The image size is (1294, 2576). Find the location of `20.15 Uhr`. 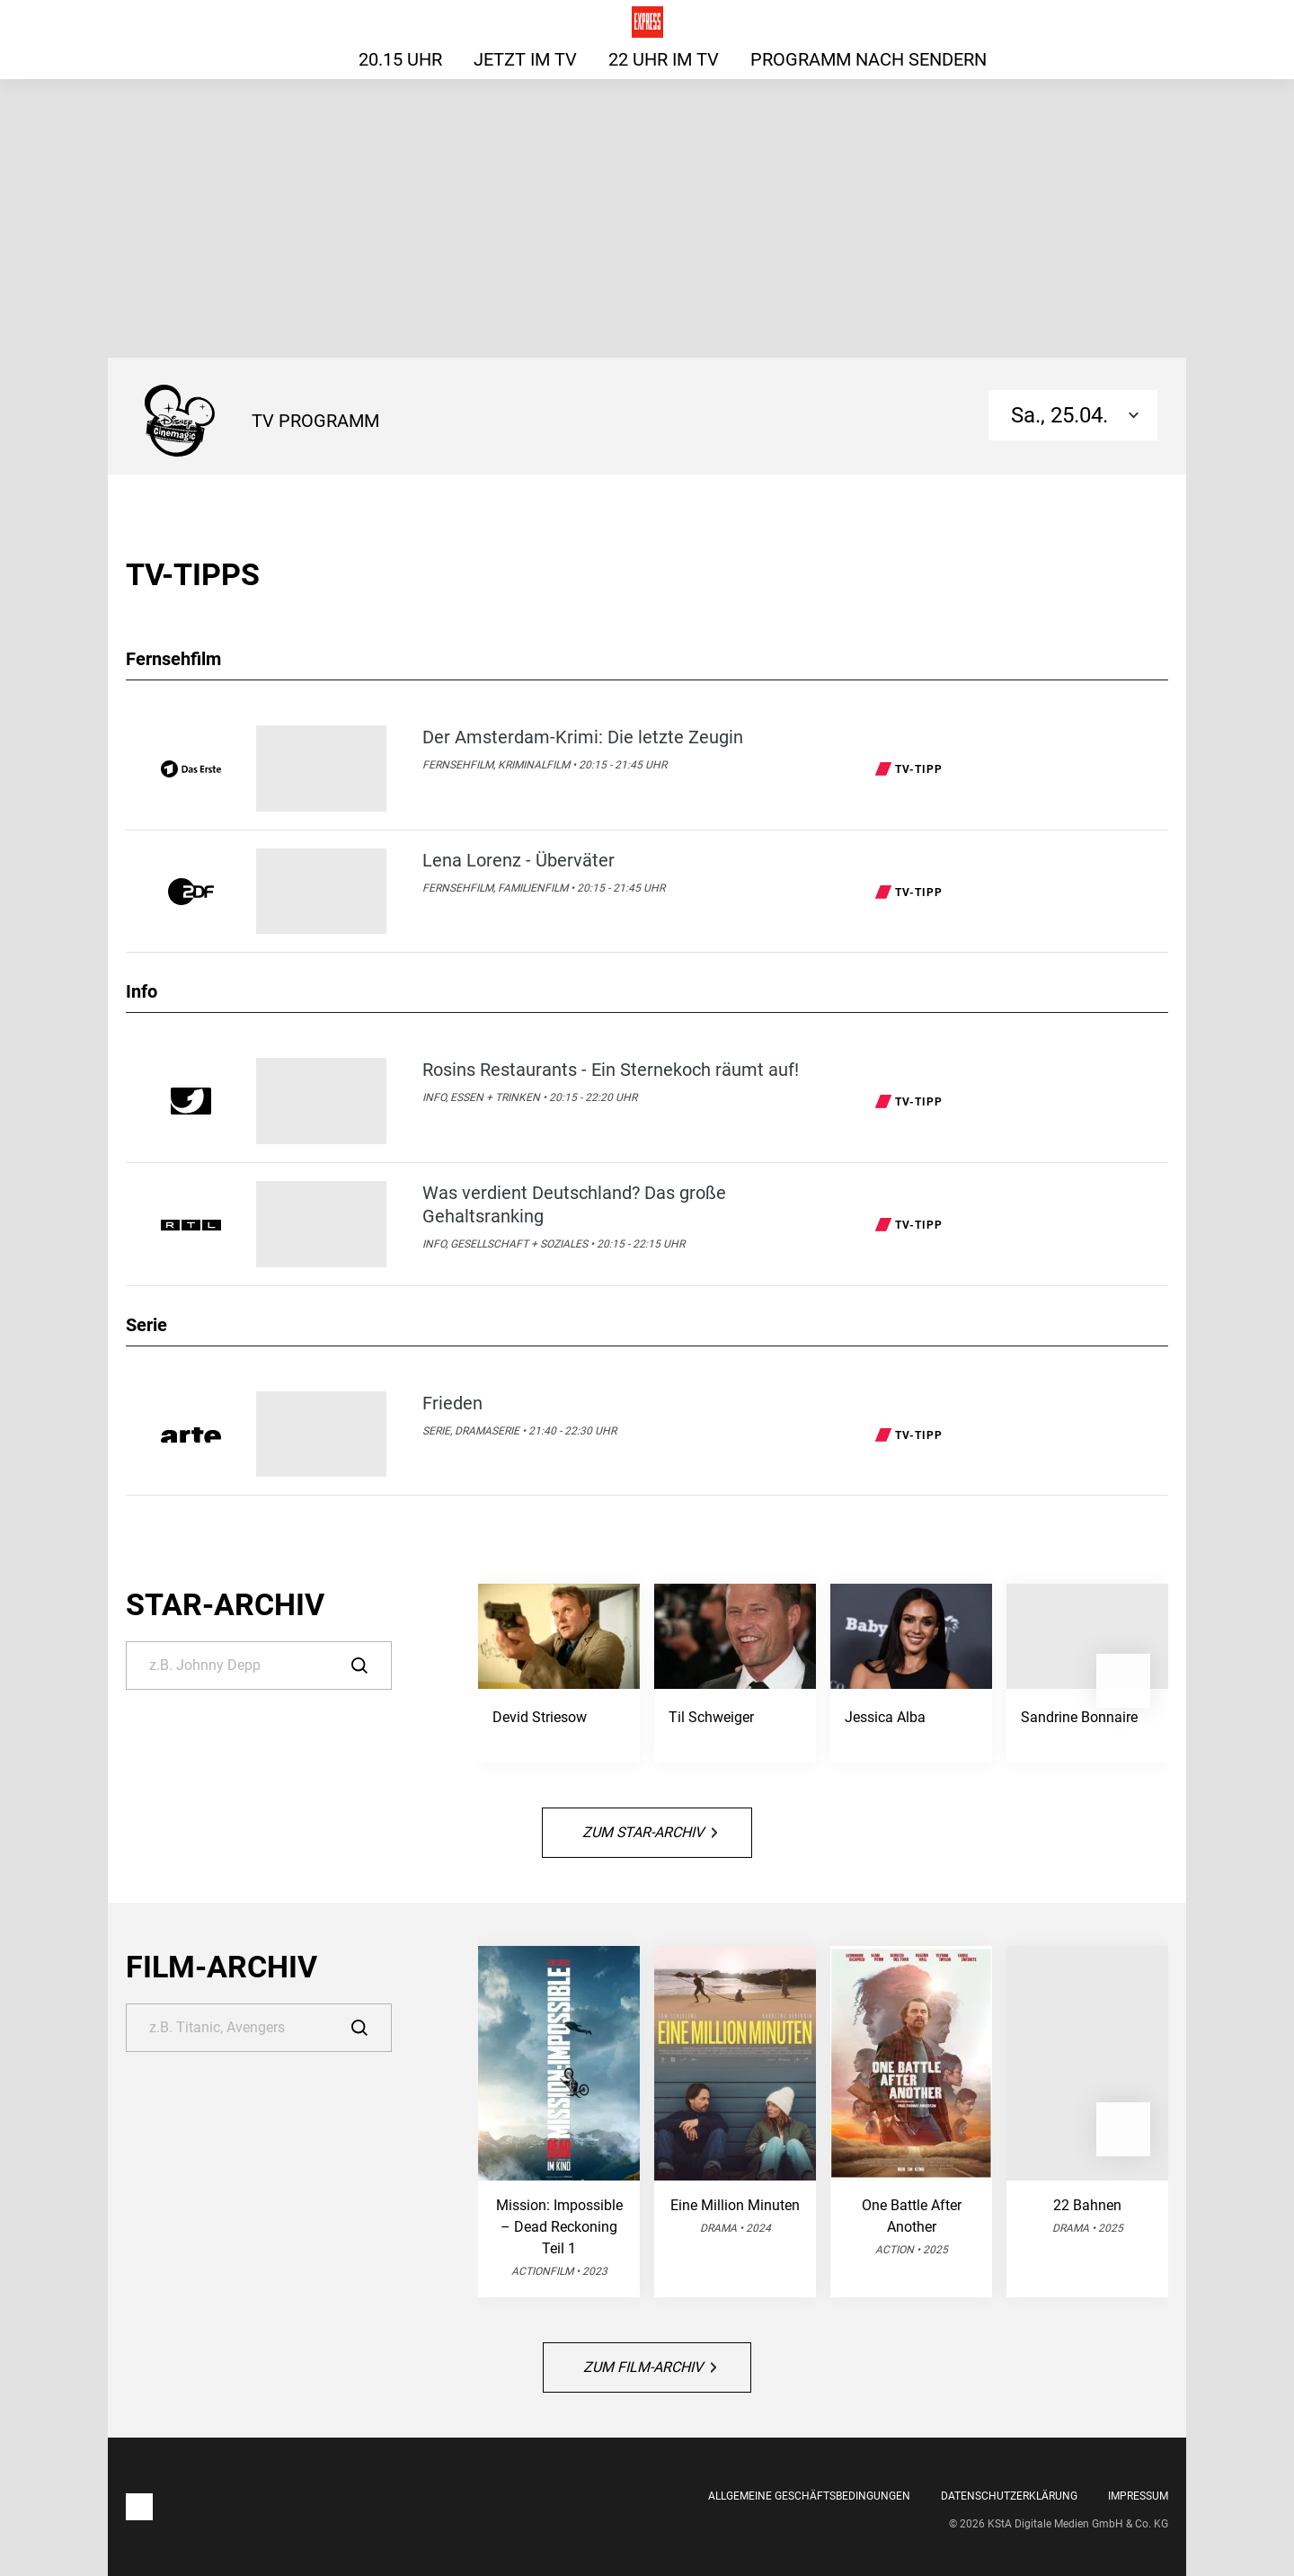

20.15 Uhr is located at coordinates (400, 59).